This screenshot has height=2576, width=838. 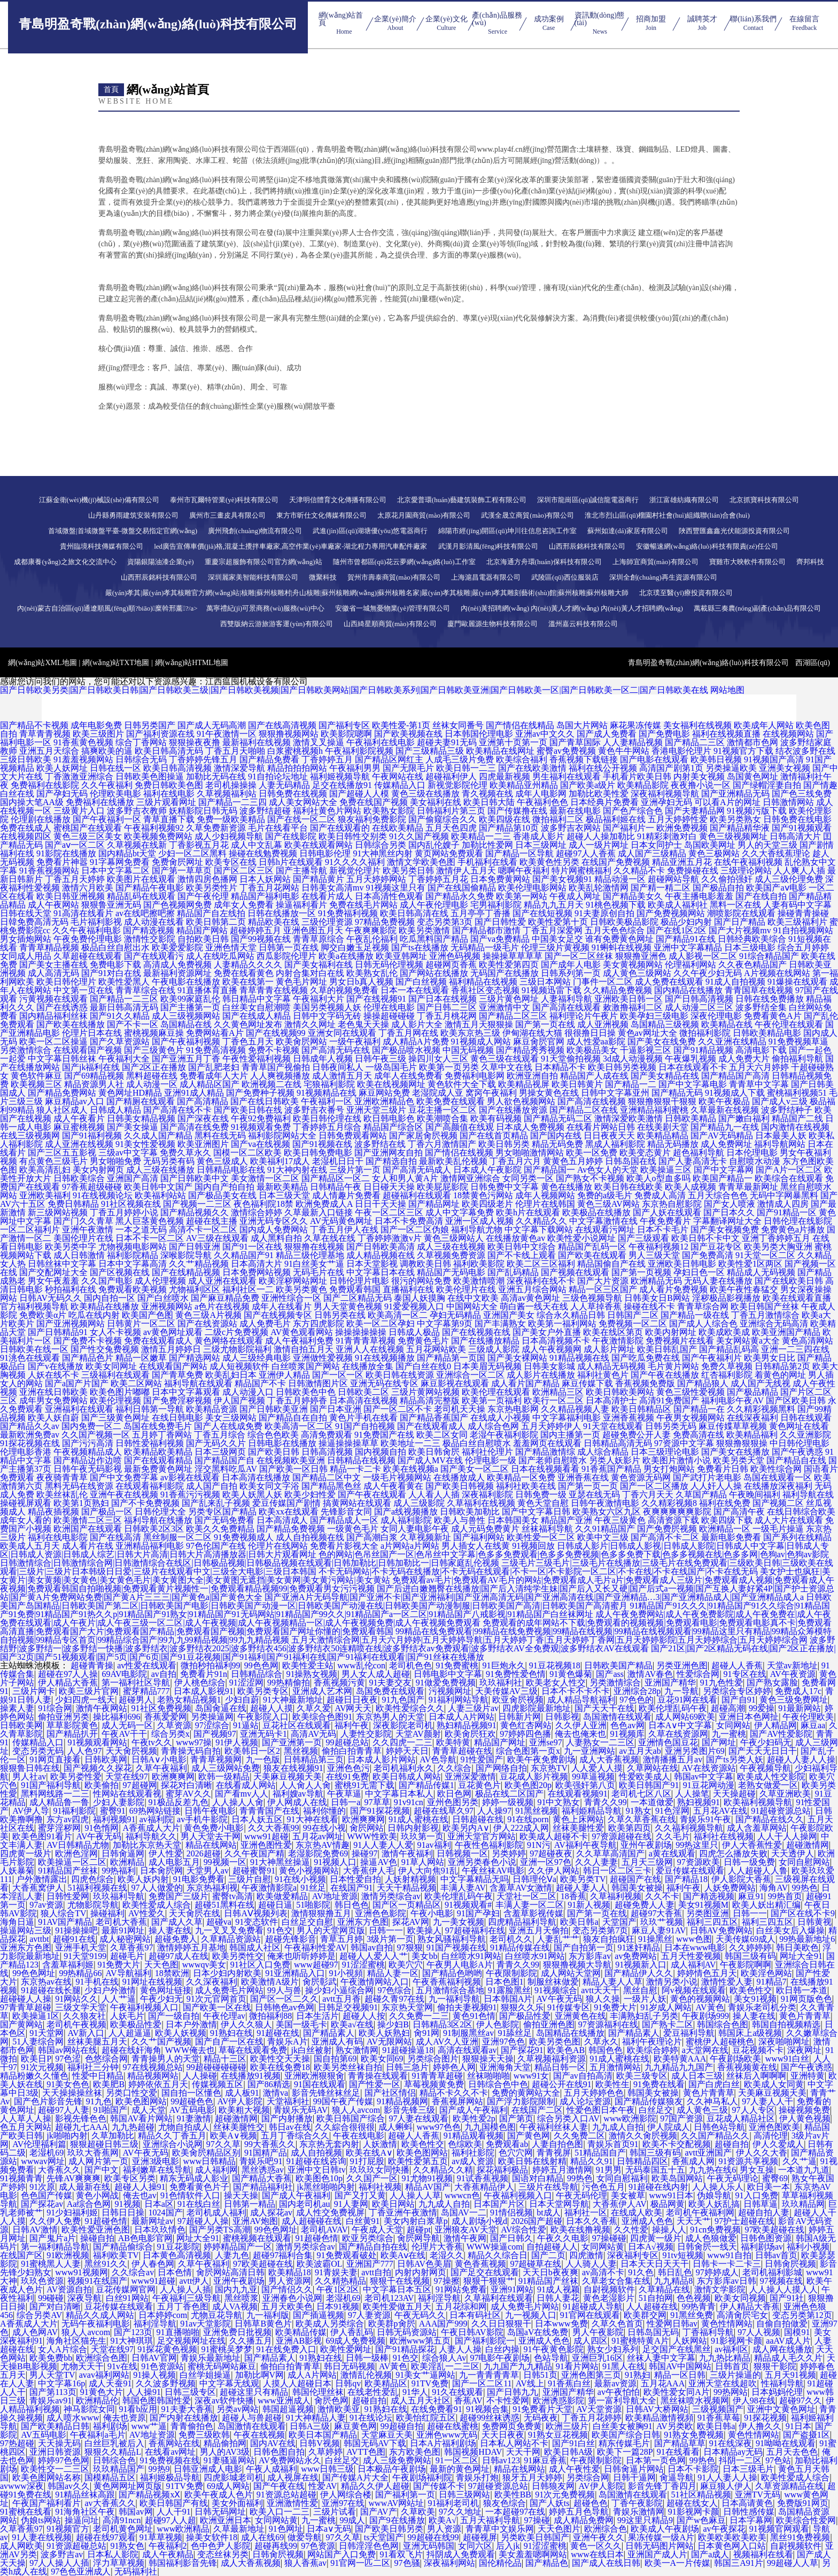 I want to click on 成人免费毛片网站, so click(x=229, y=1990).